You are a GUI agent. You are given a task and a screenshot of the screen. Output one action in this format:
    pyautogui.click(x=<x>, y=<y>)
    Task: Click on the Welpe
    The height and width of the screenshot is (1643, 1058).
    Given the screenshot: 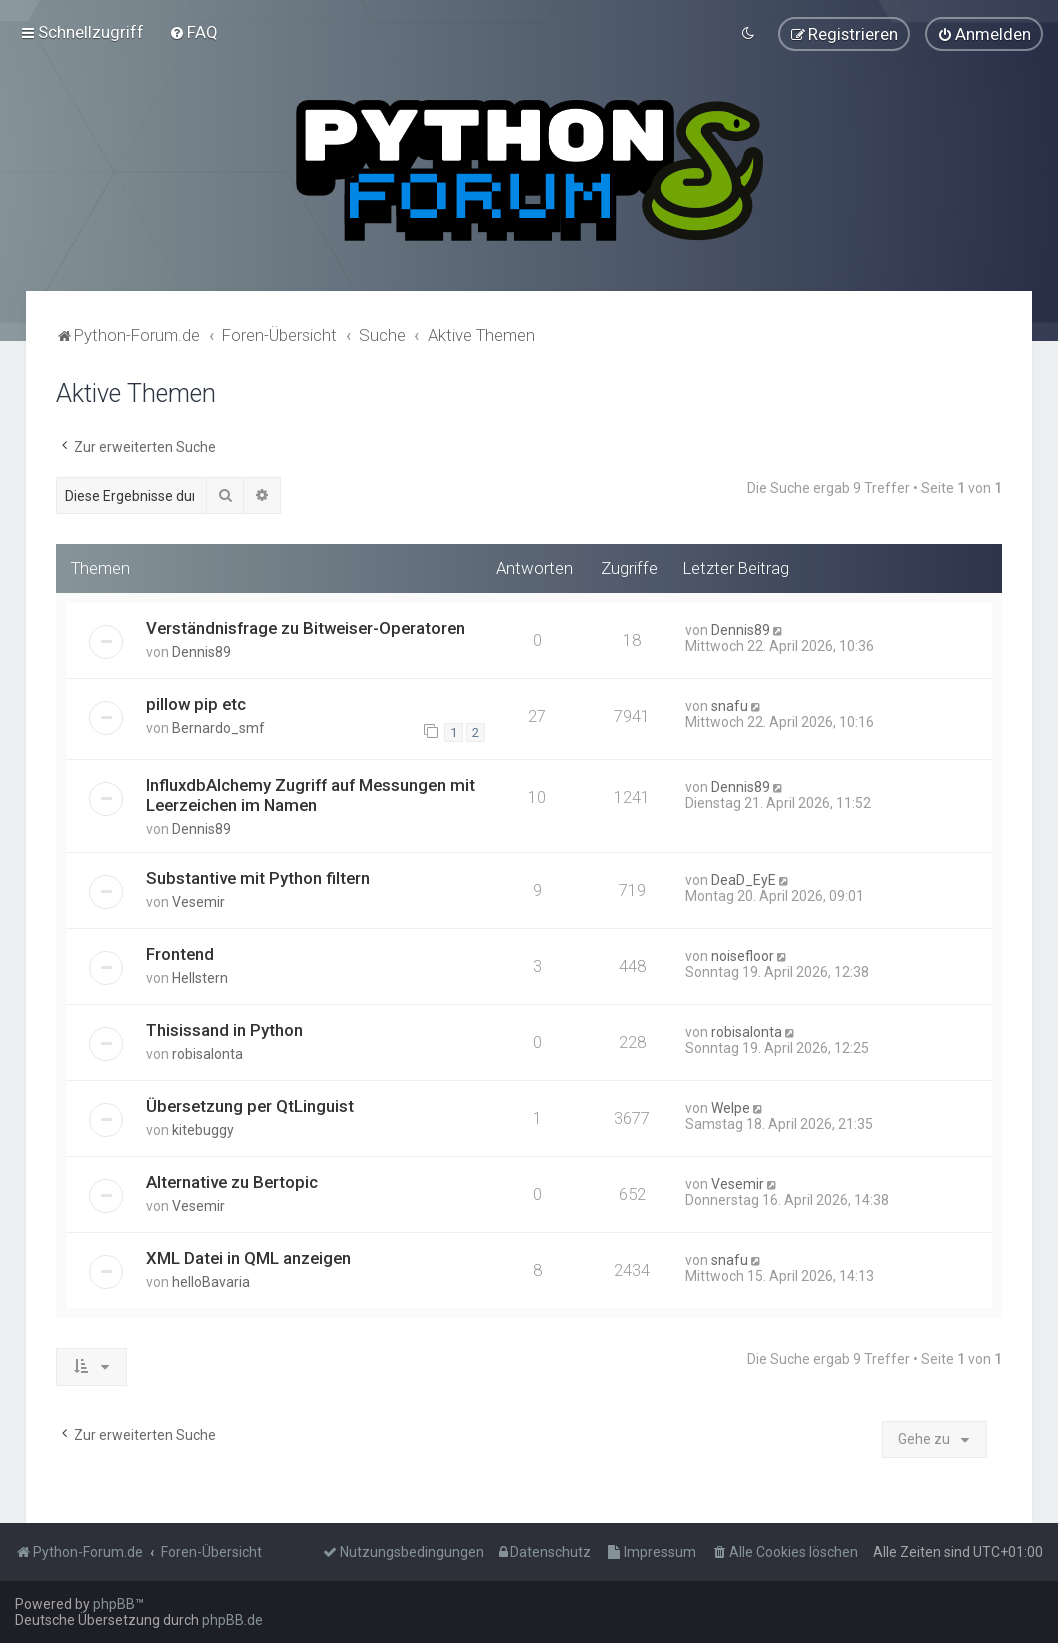 What is the action you would take?
    pyautogui.click(x=730, y=1106)
    